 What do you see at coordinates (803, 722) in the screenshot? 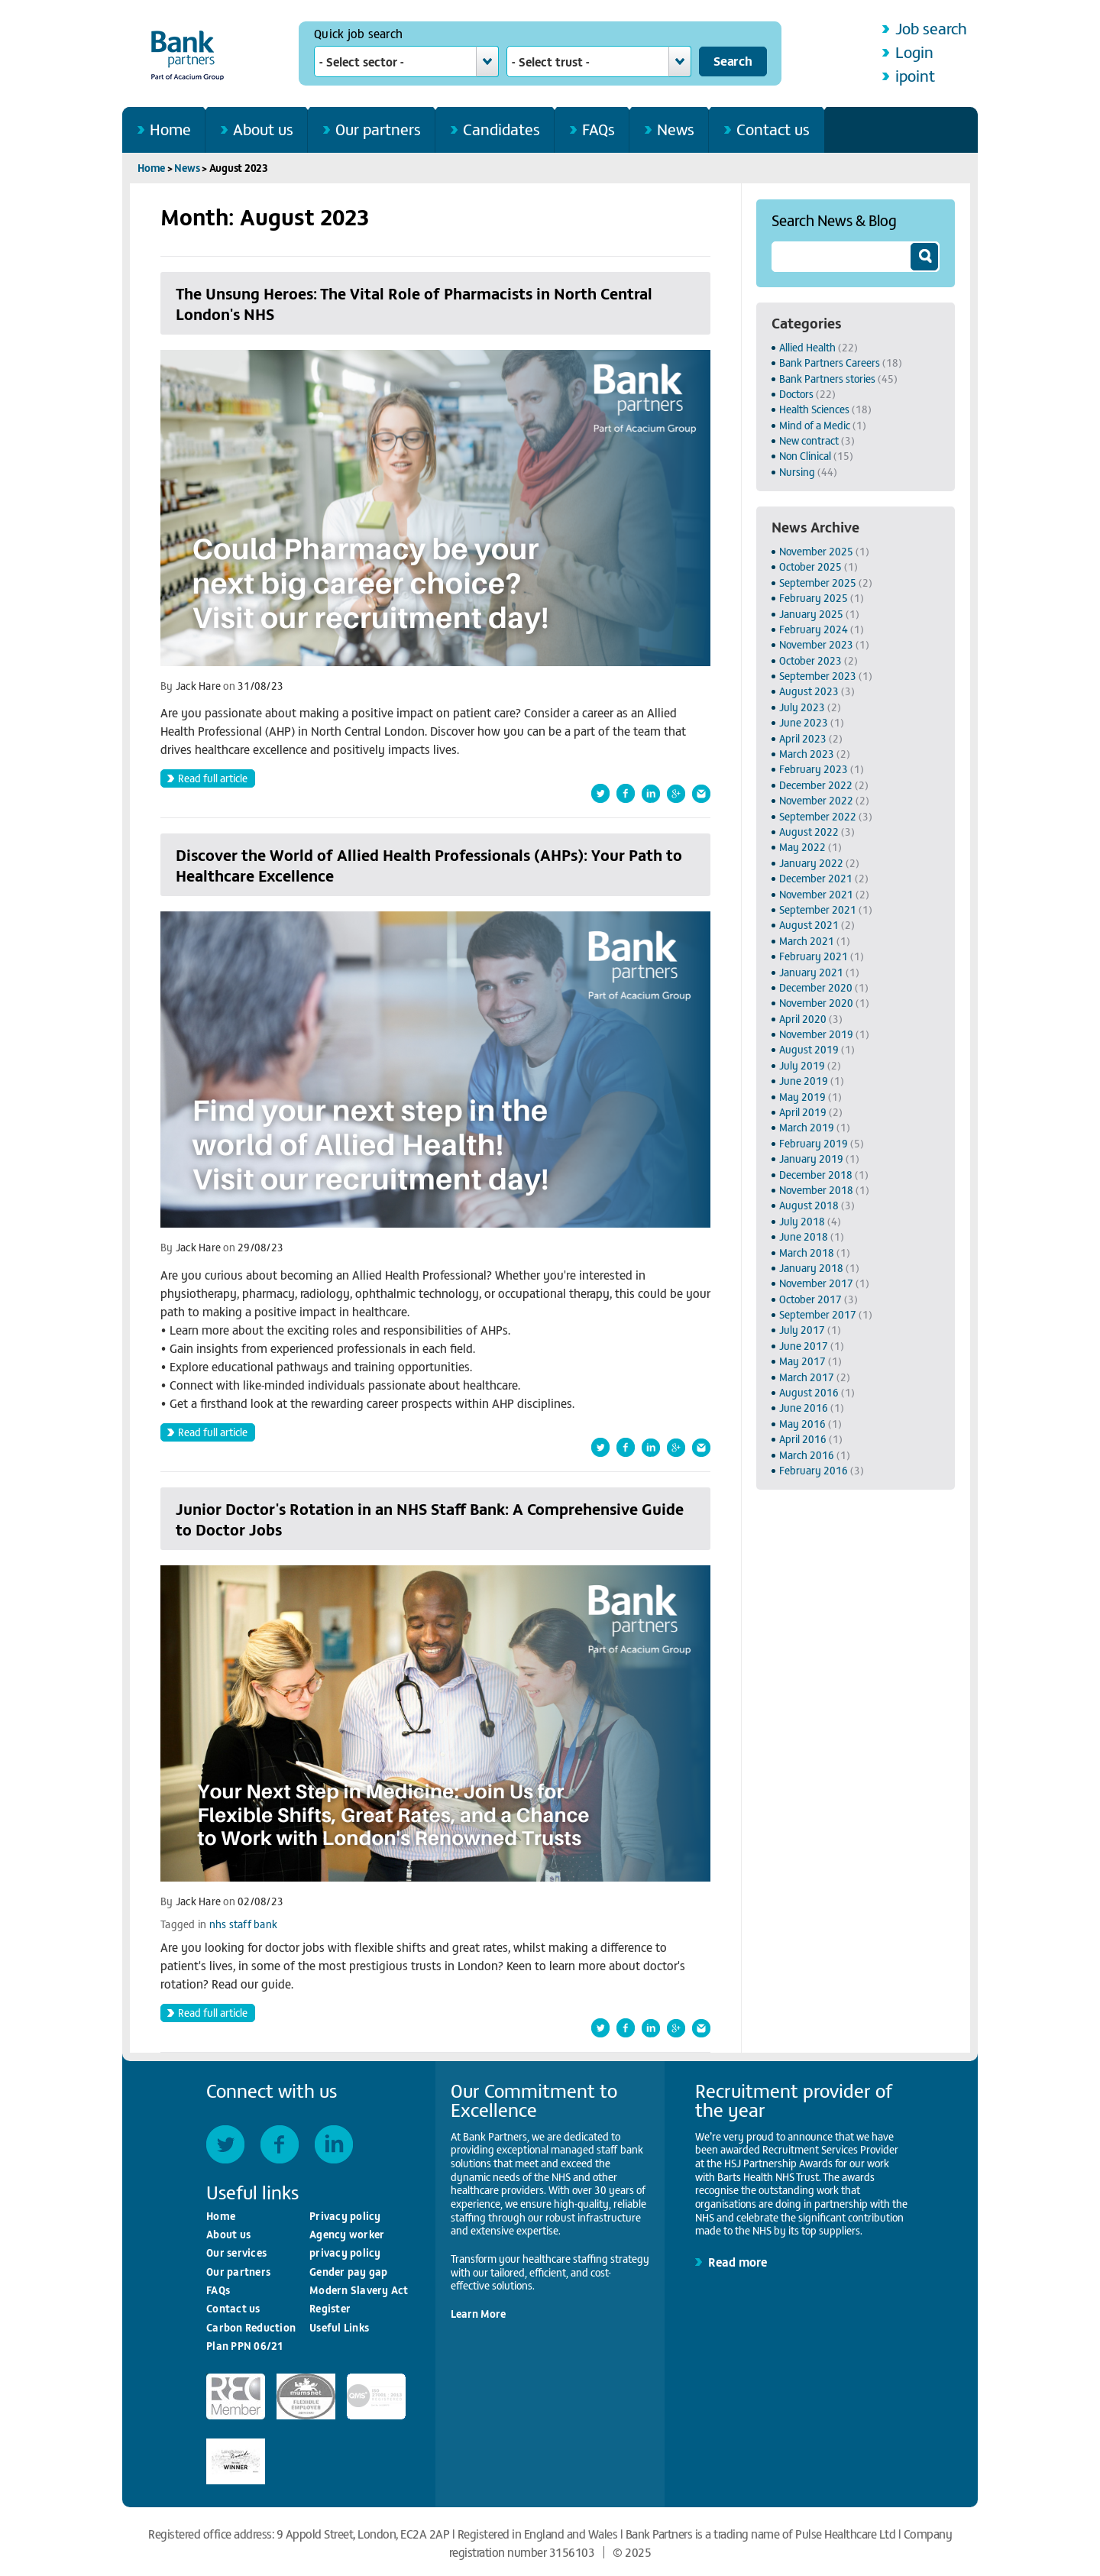
I see `June 2023` at bounding box center [803, 722].